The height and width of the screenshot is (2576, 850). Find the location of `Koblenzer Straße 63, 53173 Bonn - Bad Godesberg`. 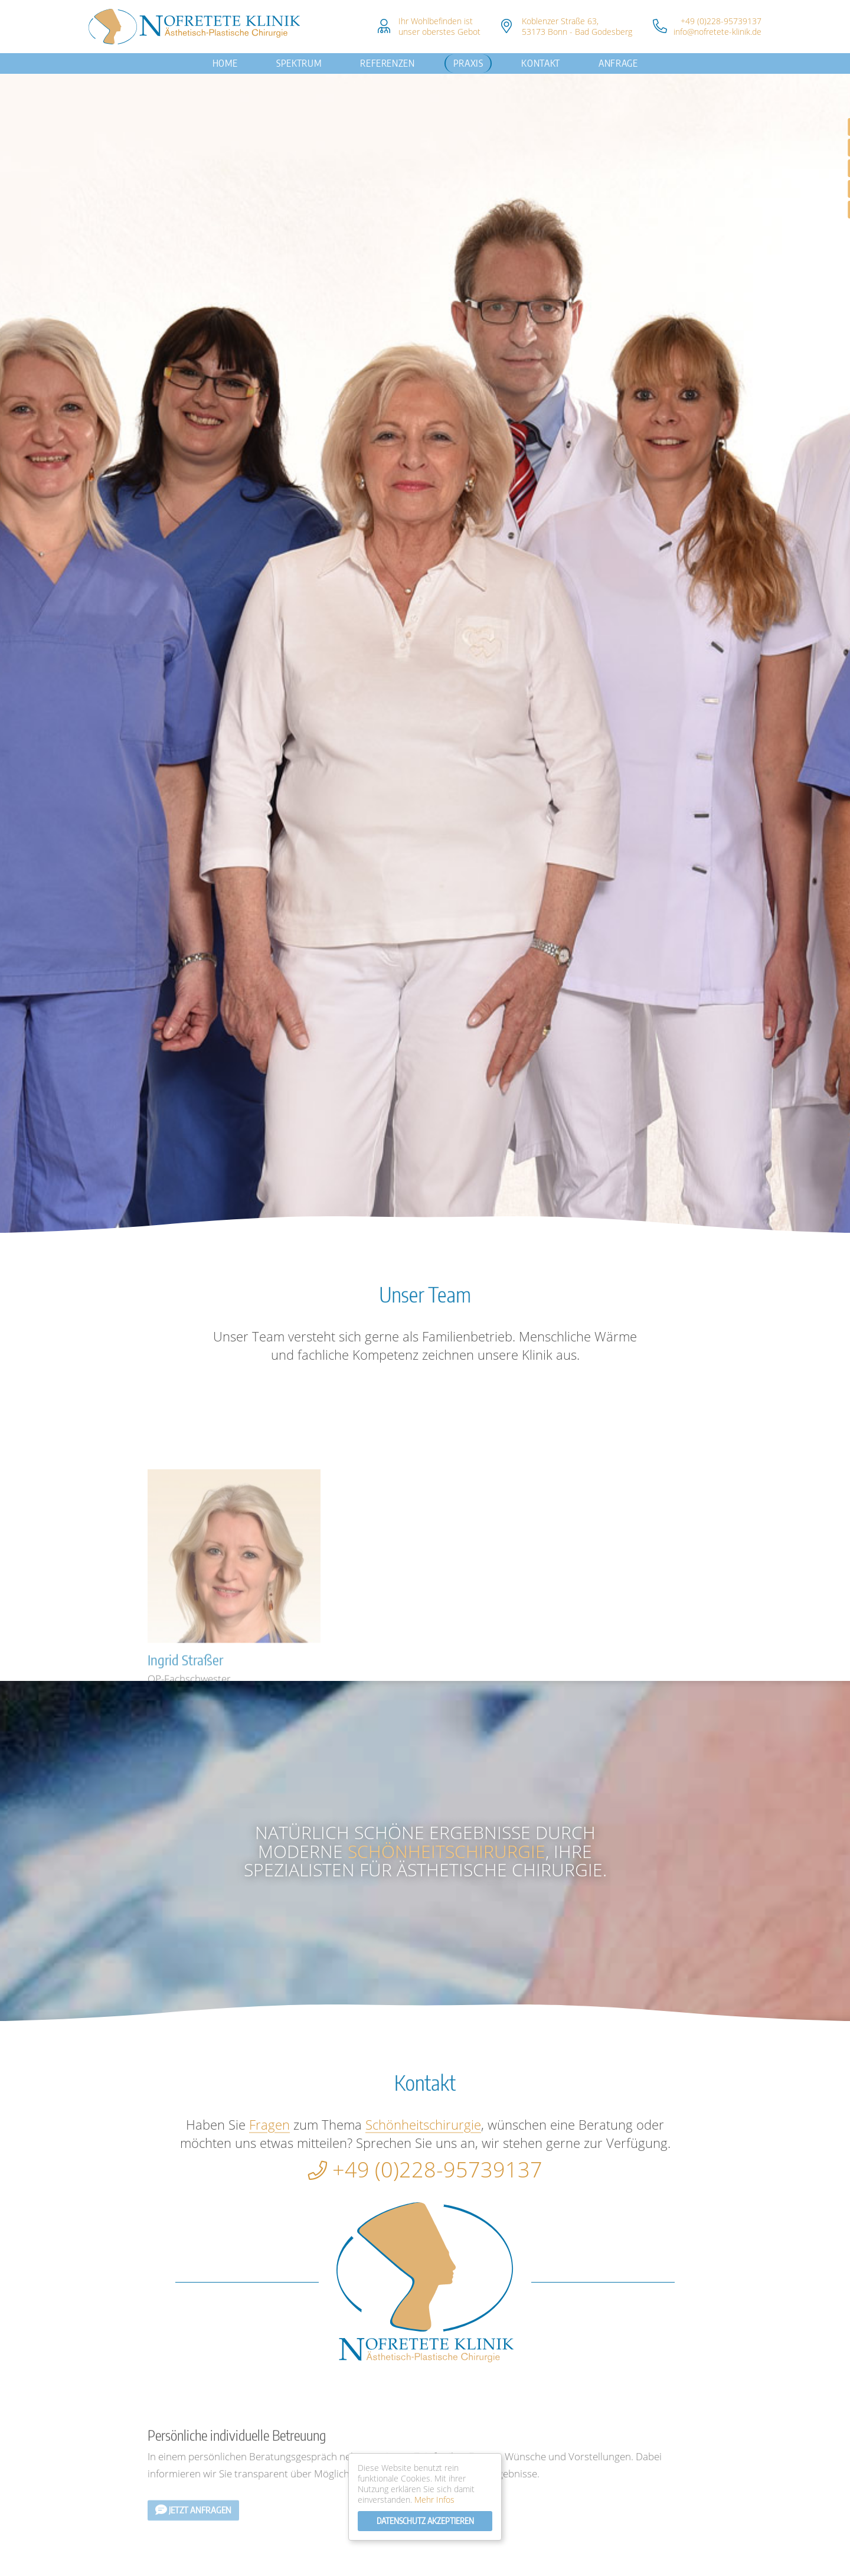

Koblenzer Straße 63, 53173 Bonn - Bad Godesberg is located at coordinates (577, 26).